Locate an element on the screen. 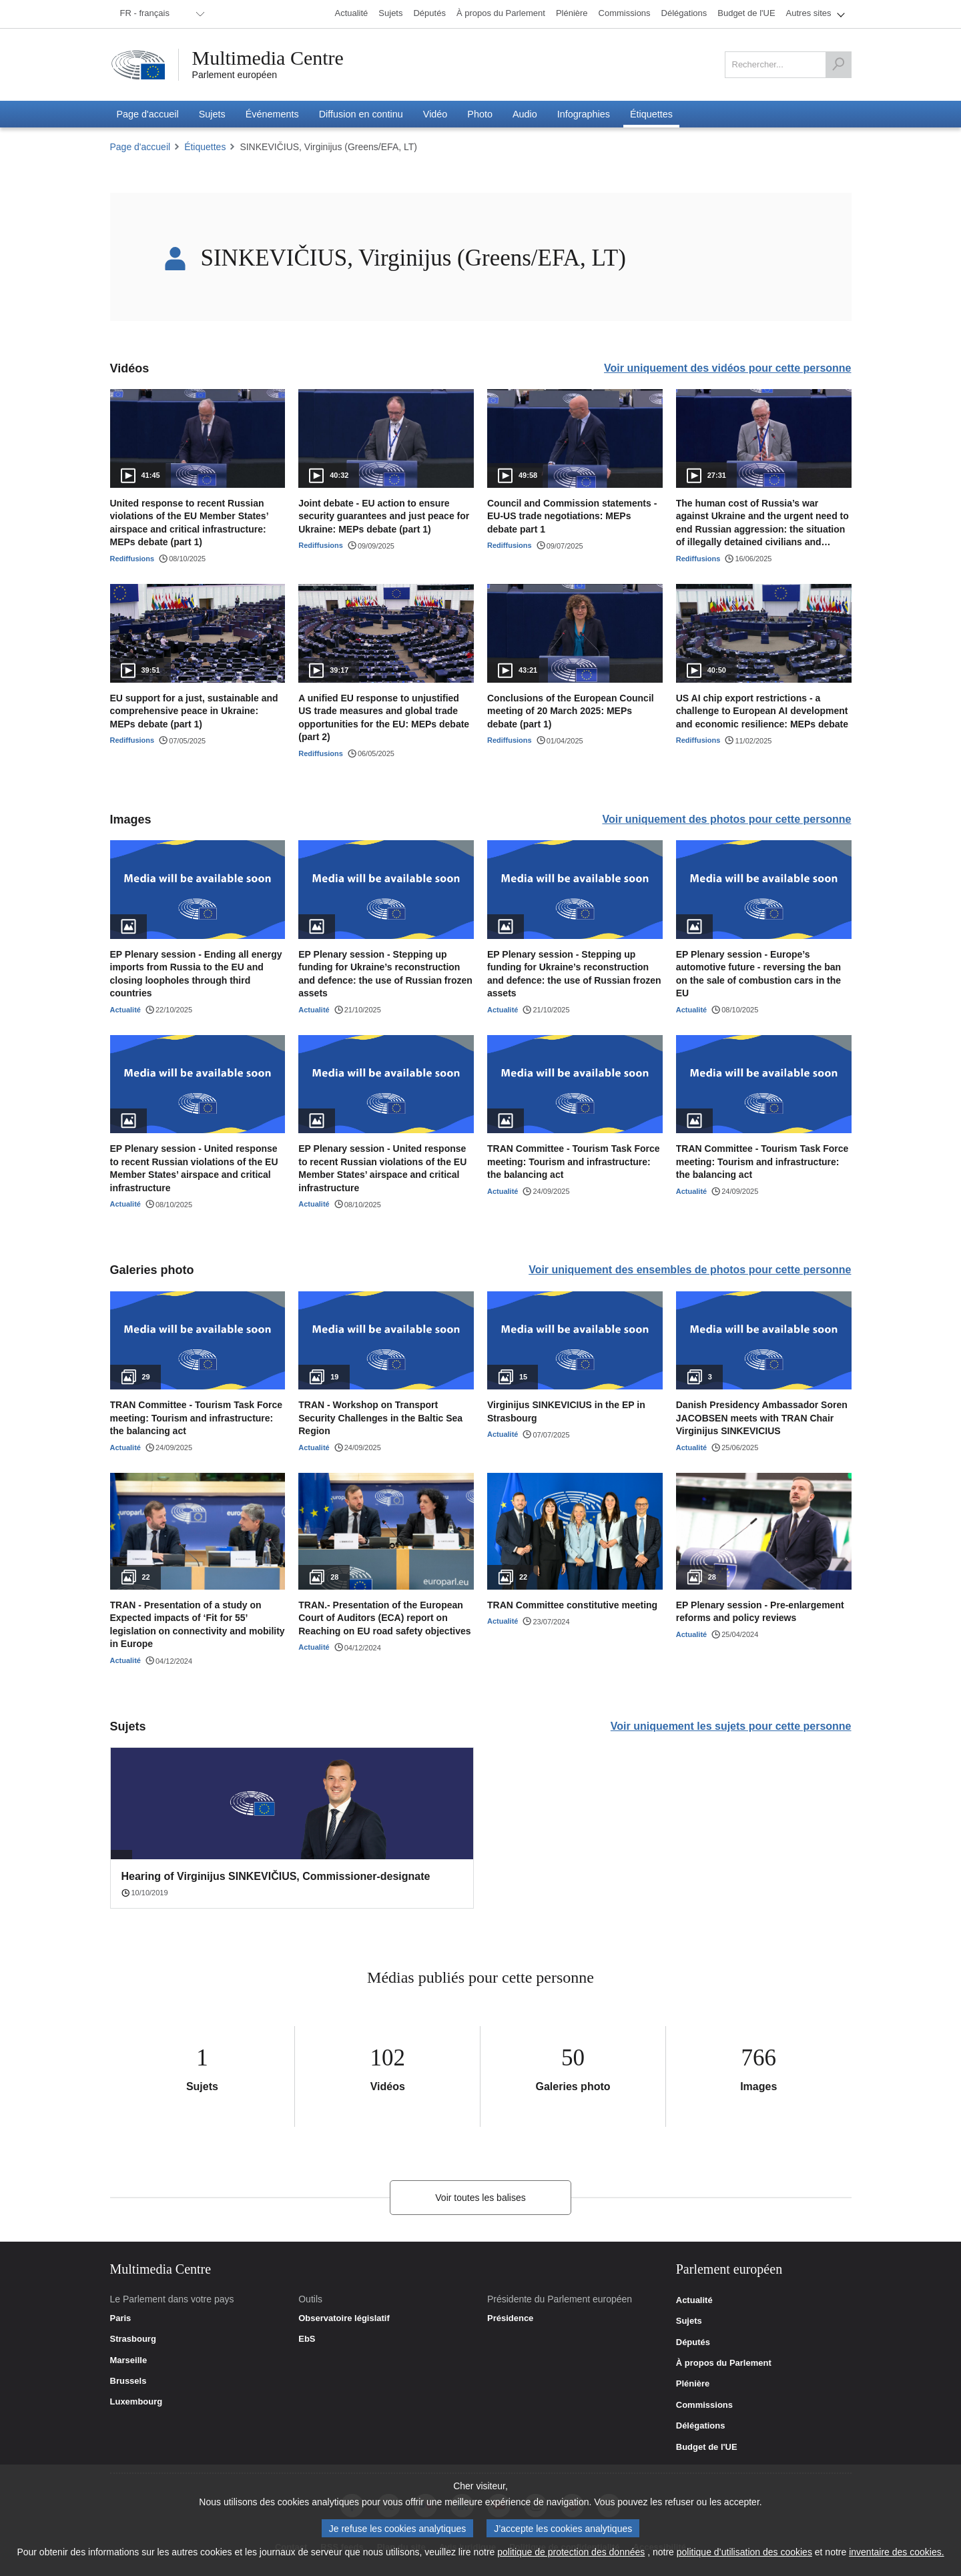 This screenshot has width=961, height=2576. Paris [link] is located at coordinates (120, 2318).